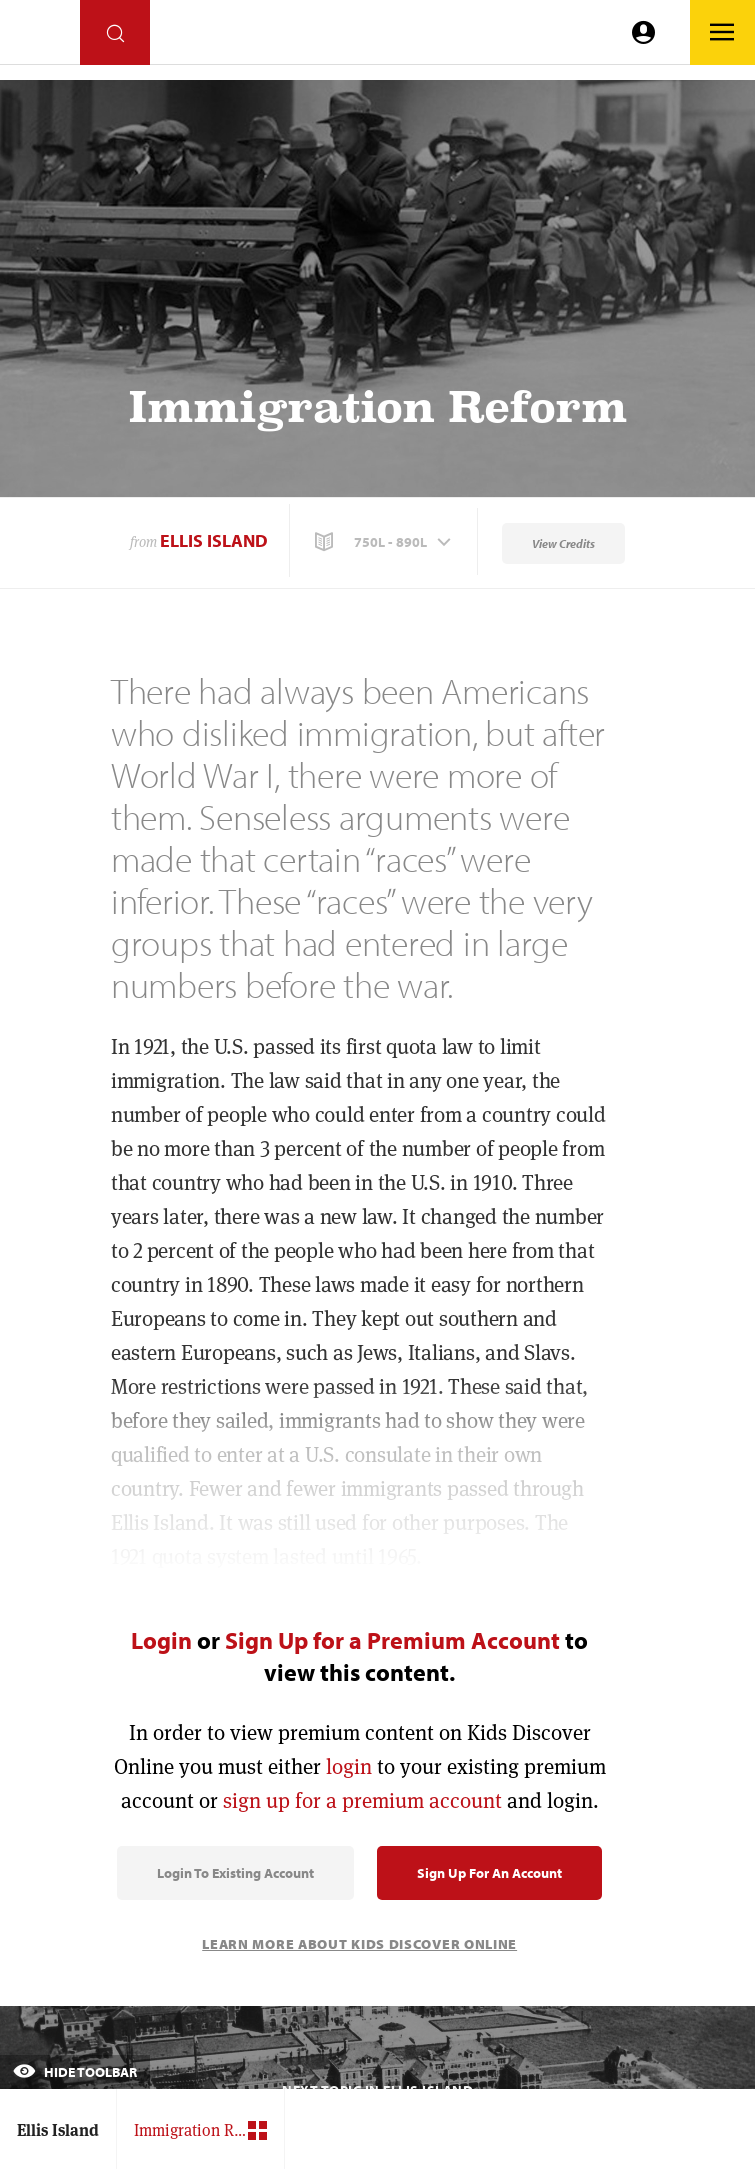  What do you see at coordinates (385, 542) in the screenshot?
I see `[button]` at bounding box center [385, 542].